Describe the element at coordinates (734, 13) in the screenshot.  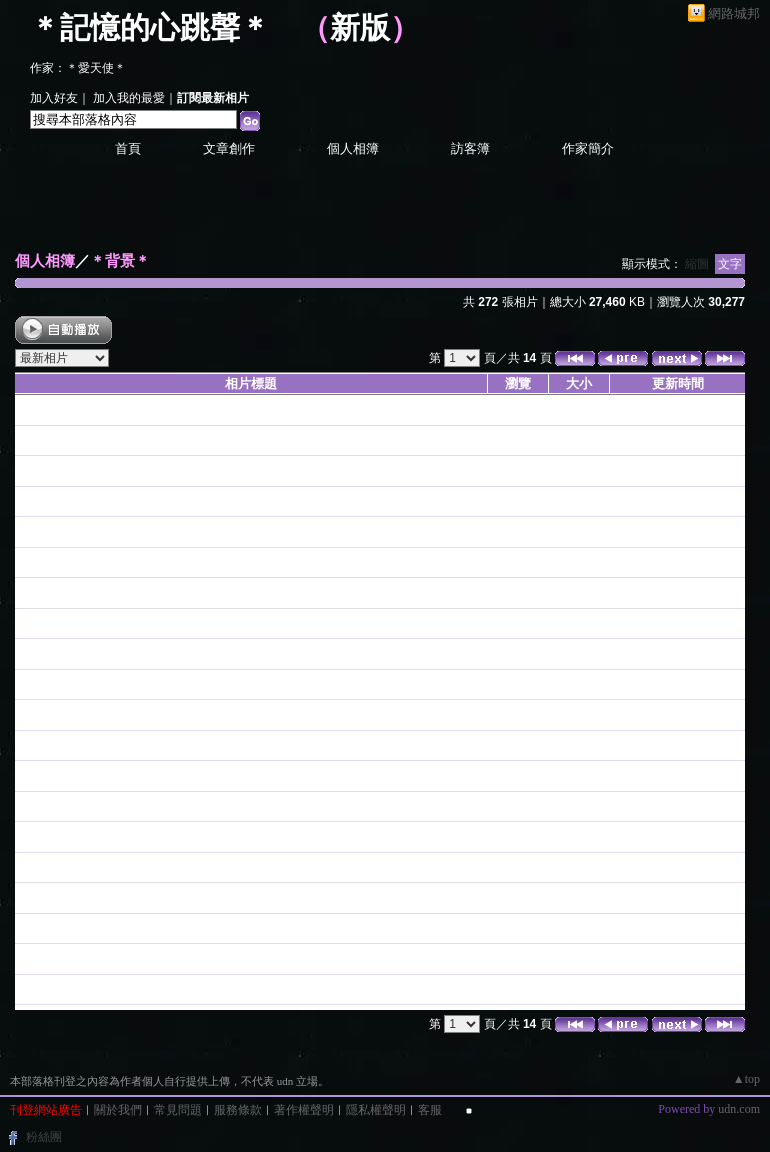
I see `網路城邦` at that location.